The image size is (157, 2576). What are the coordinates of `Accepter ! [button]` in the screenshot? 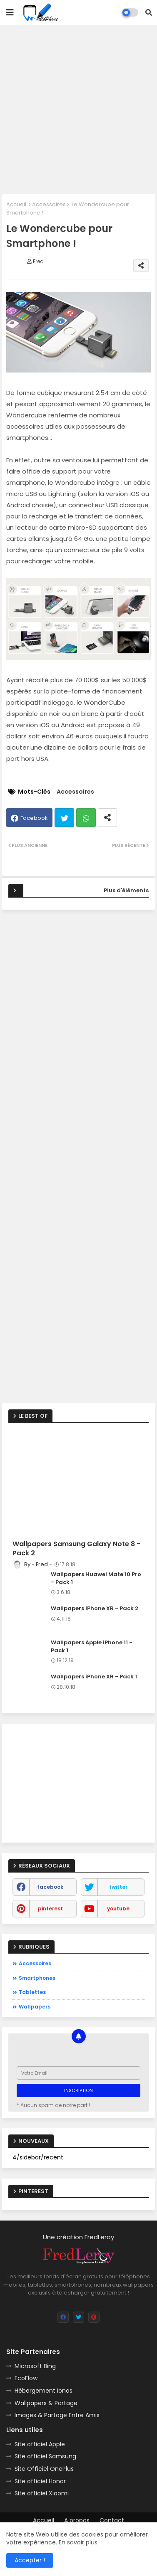 It's located at (30, 2560).